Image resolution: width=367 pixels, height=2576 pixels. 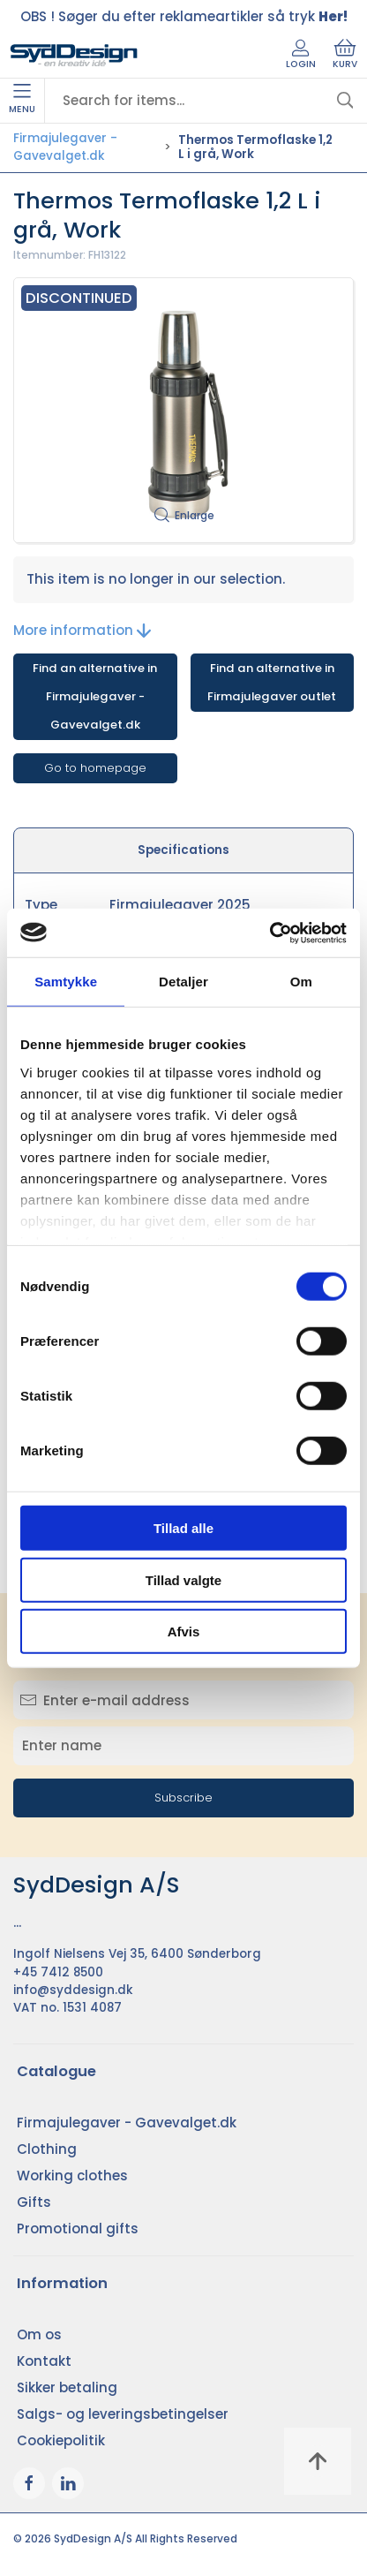 What do you see at coordinates (22, 100) in the screenshot?
I see `Menu` at bounding box center [22, 100].